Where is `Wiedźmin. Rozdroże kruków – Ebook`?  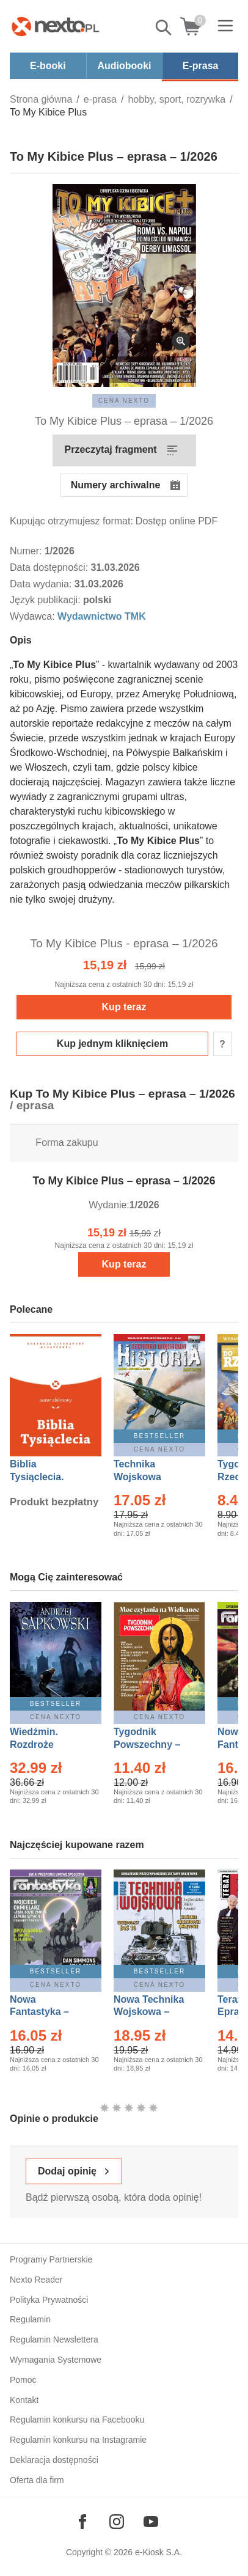
Wiedźmin. Rozdroże kruków – Ebook is located at coordinates (47, 1745).